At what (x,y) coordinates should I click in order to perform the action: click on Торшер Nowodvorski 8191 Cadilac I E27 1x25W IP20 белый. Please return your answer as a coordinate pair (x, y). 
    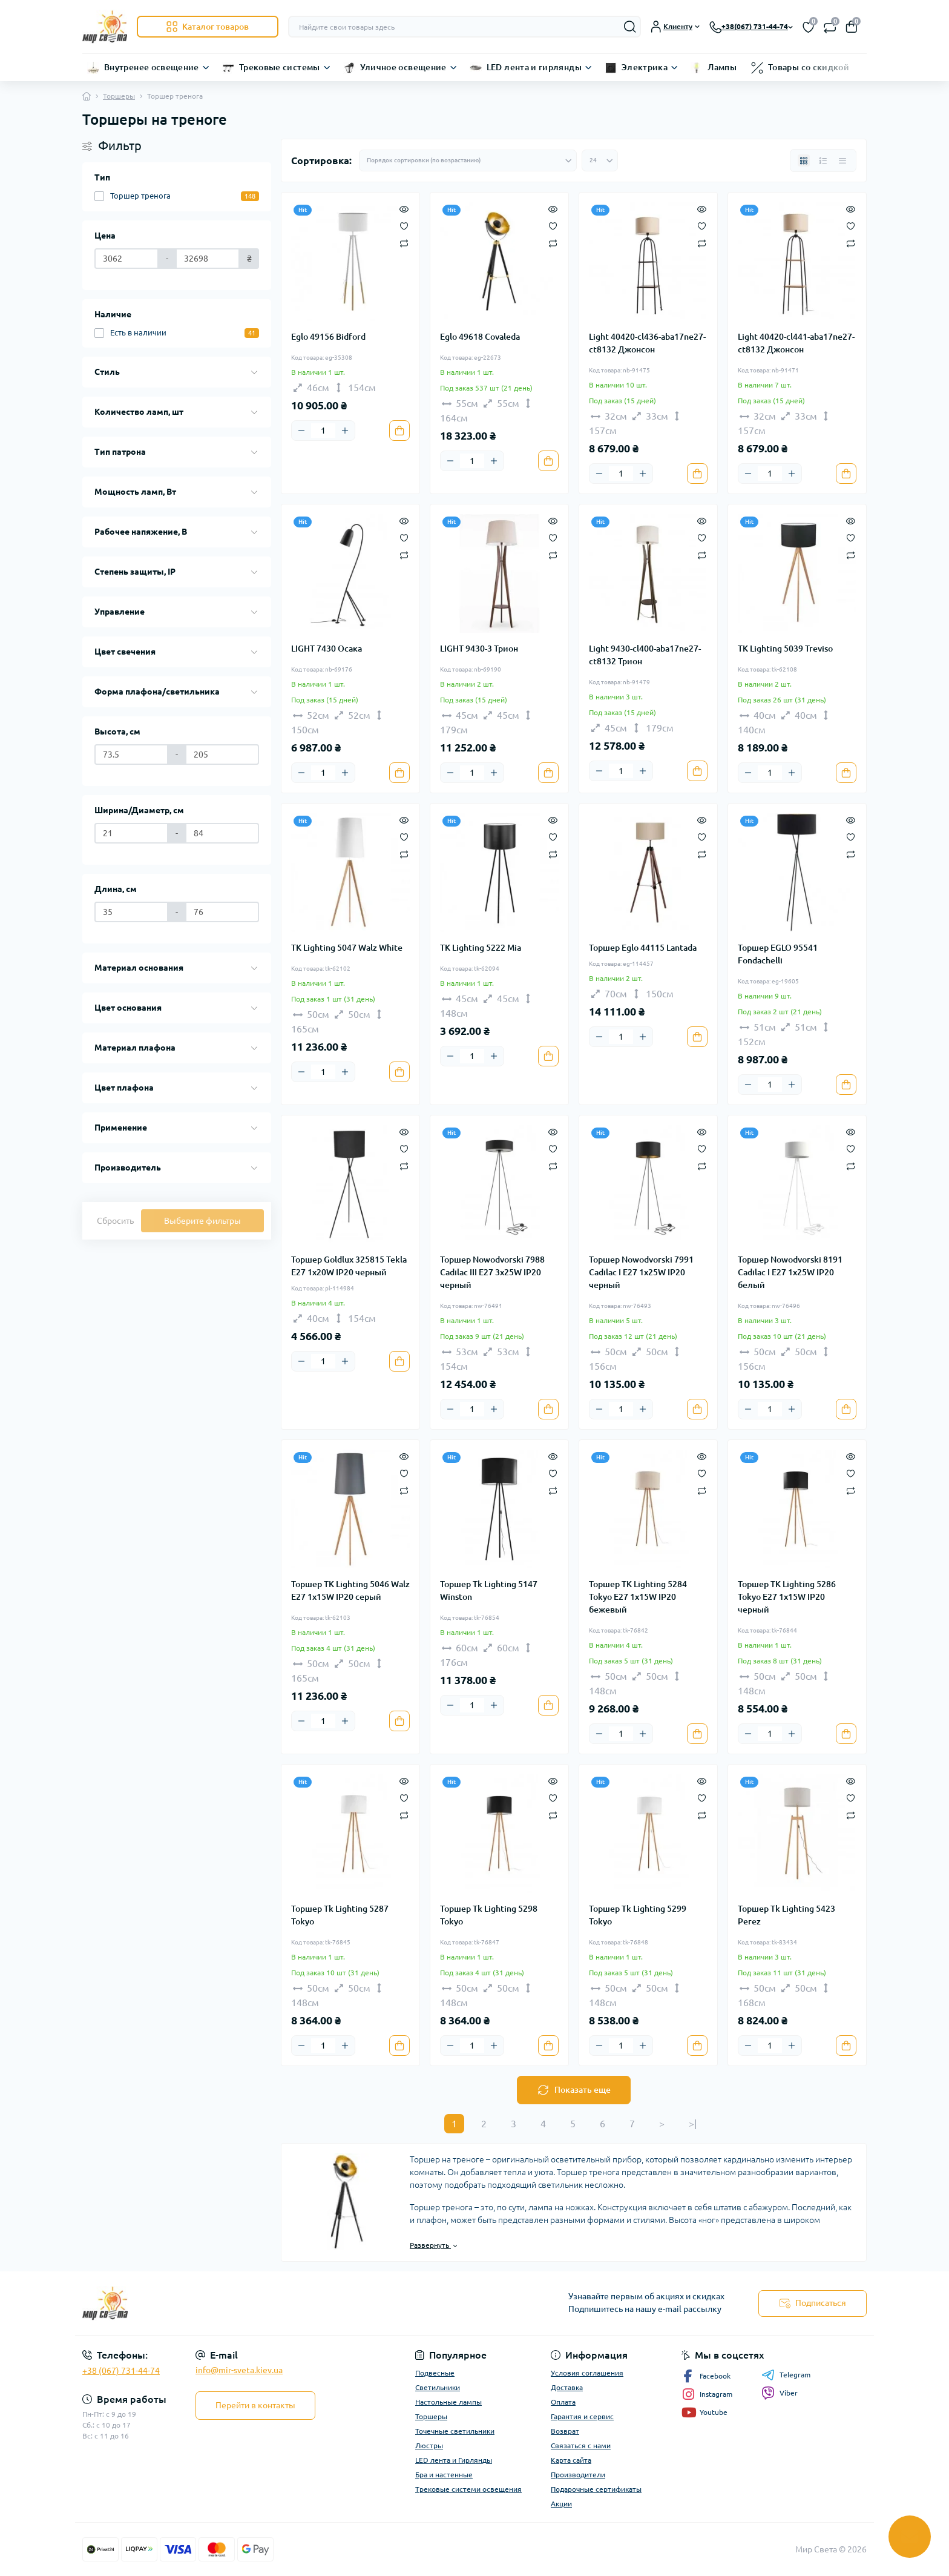
    Looking at the image, I should click on (790, 1272).